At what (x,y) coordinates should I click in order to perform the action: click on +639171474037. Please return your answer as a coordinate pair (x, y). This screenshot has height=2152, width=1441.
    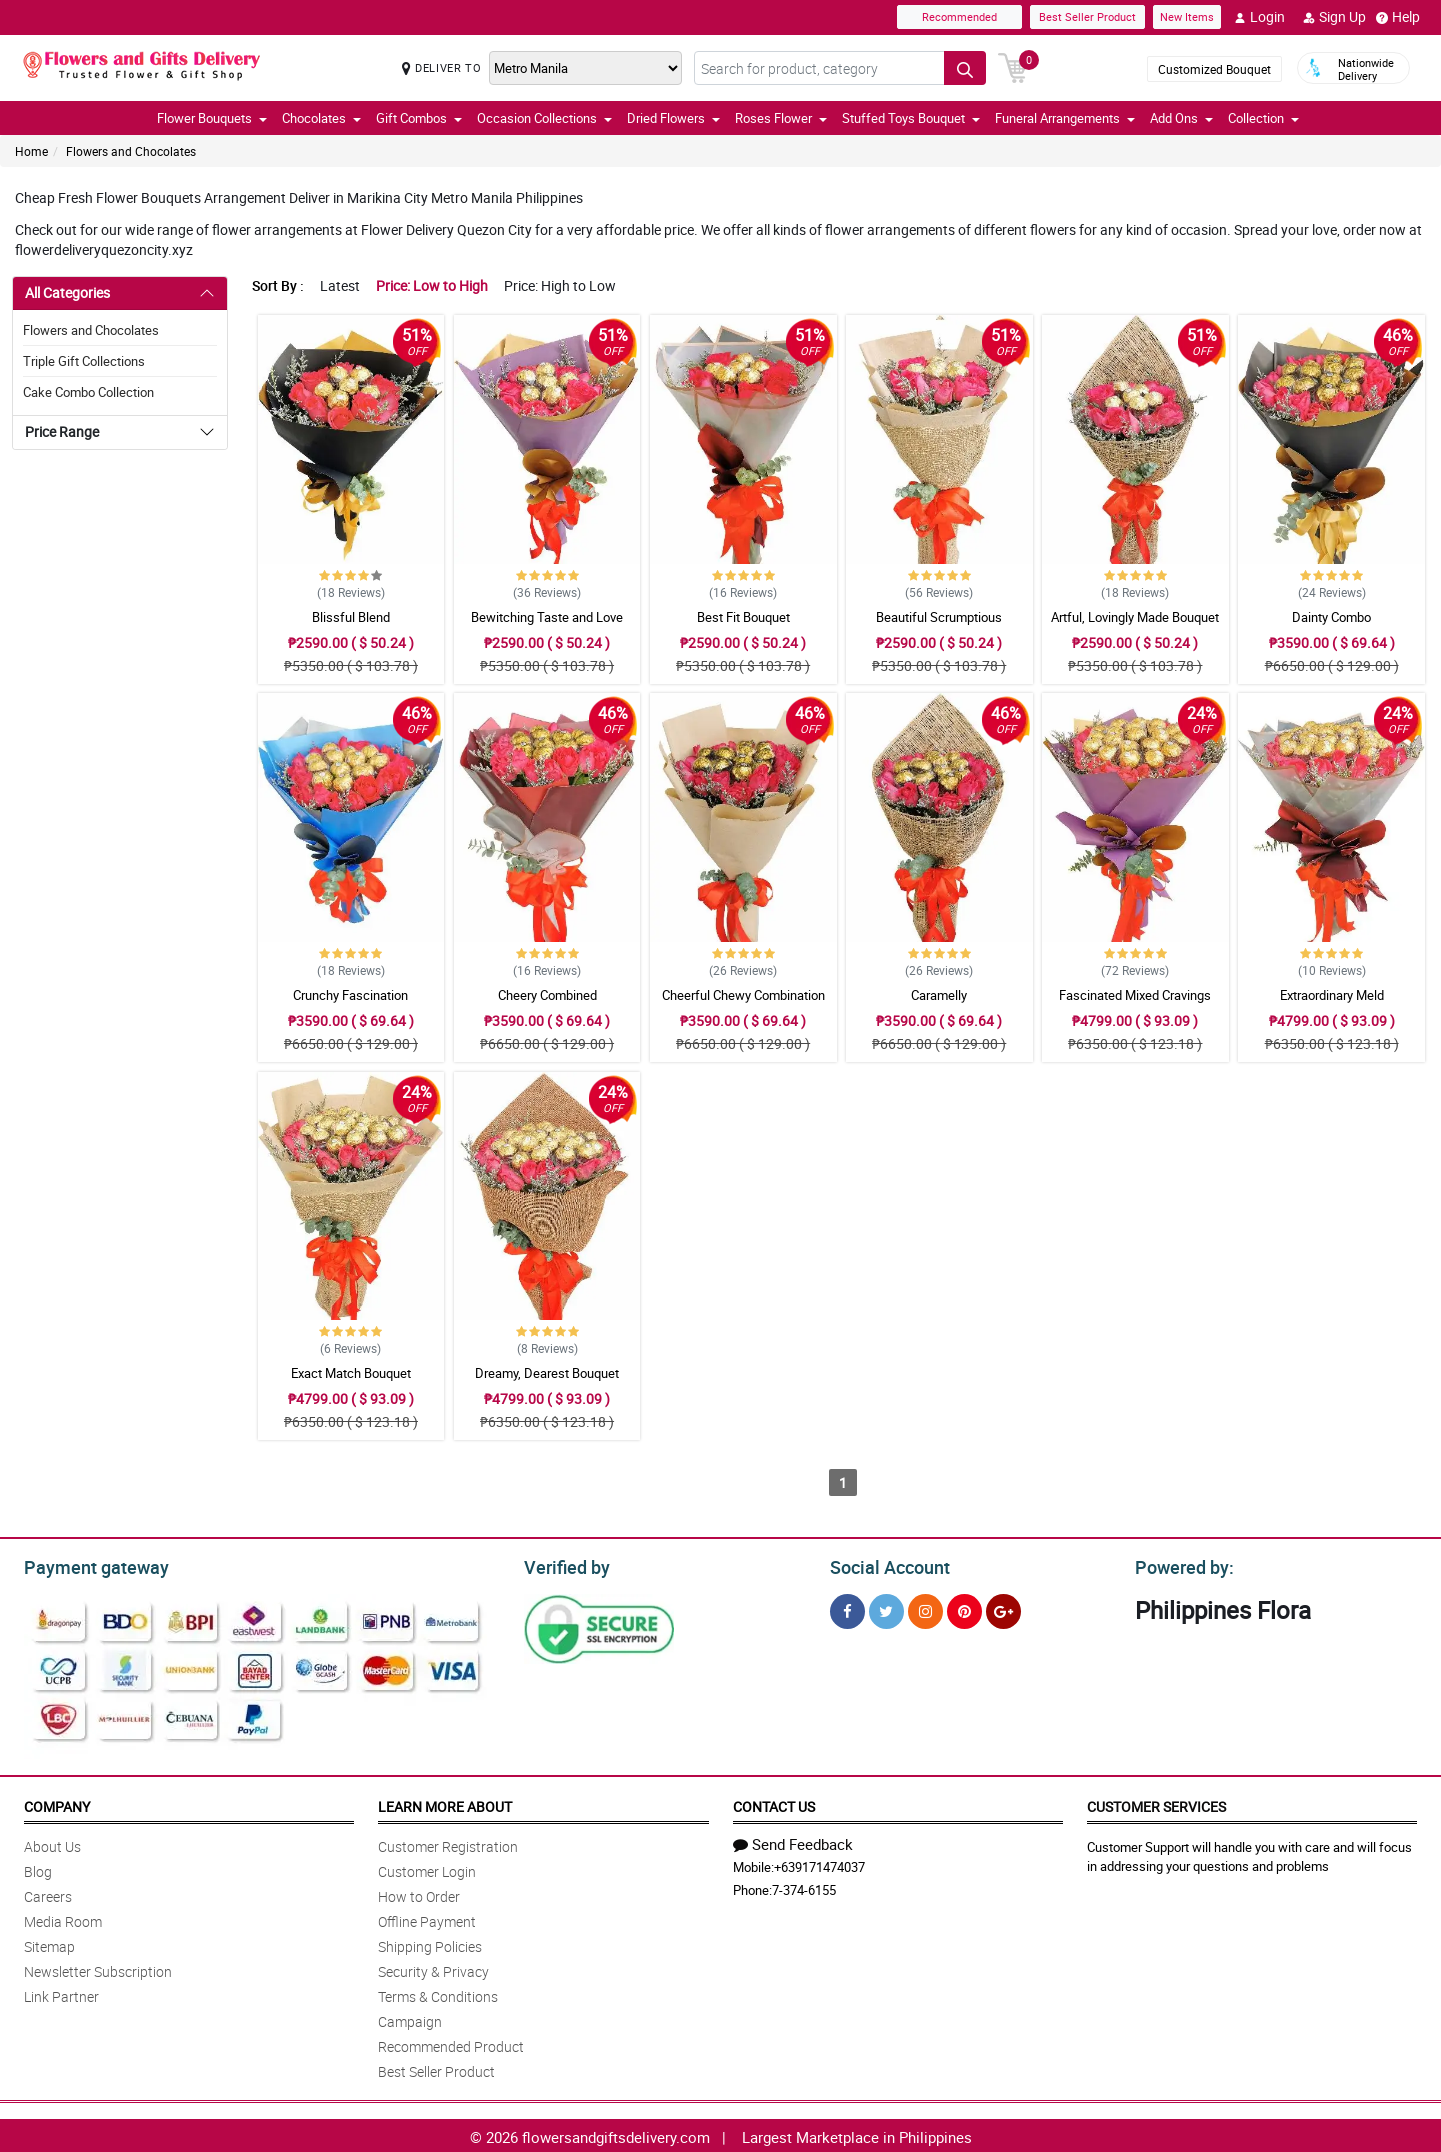
    Looking at the image, I should click on (819, 1864).